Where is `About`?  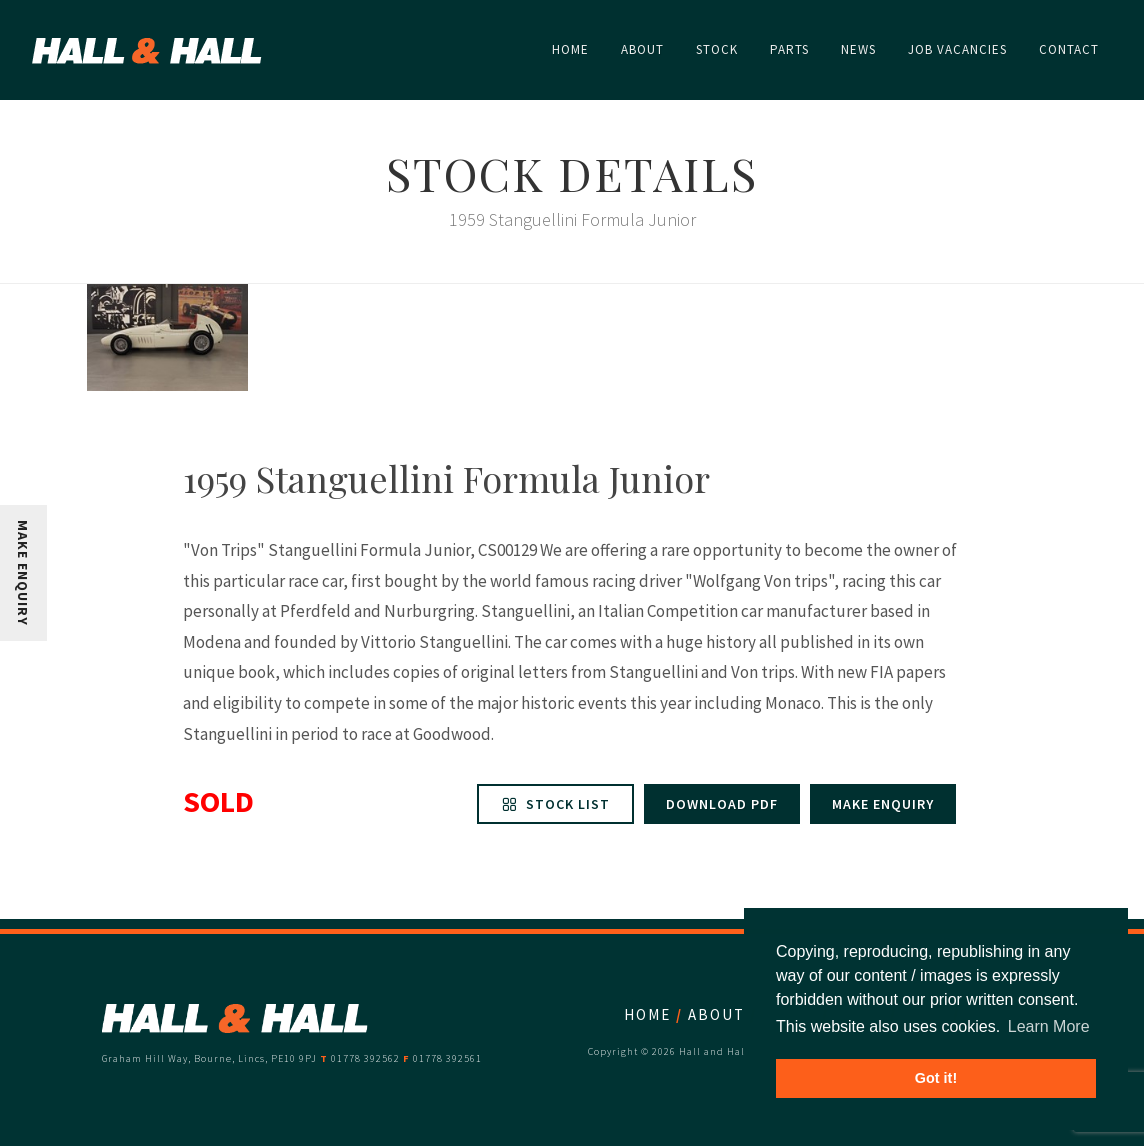
About is located at coordinates (716, 1014).